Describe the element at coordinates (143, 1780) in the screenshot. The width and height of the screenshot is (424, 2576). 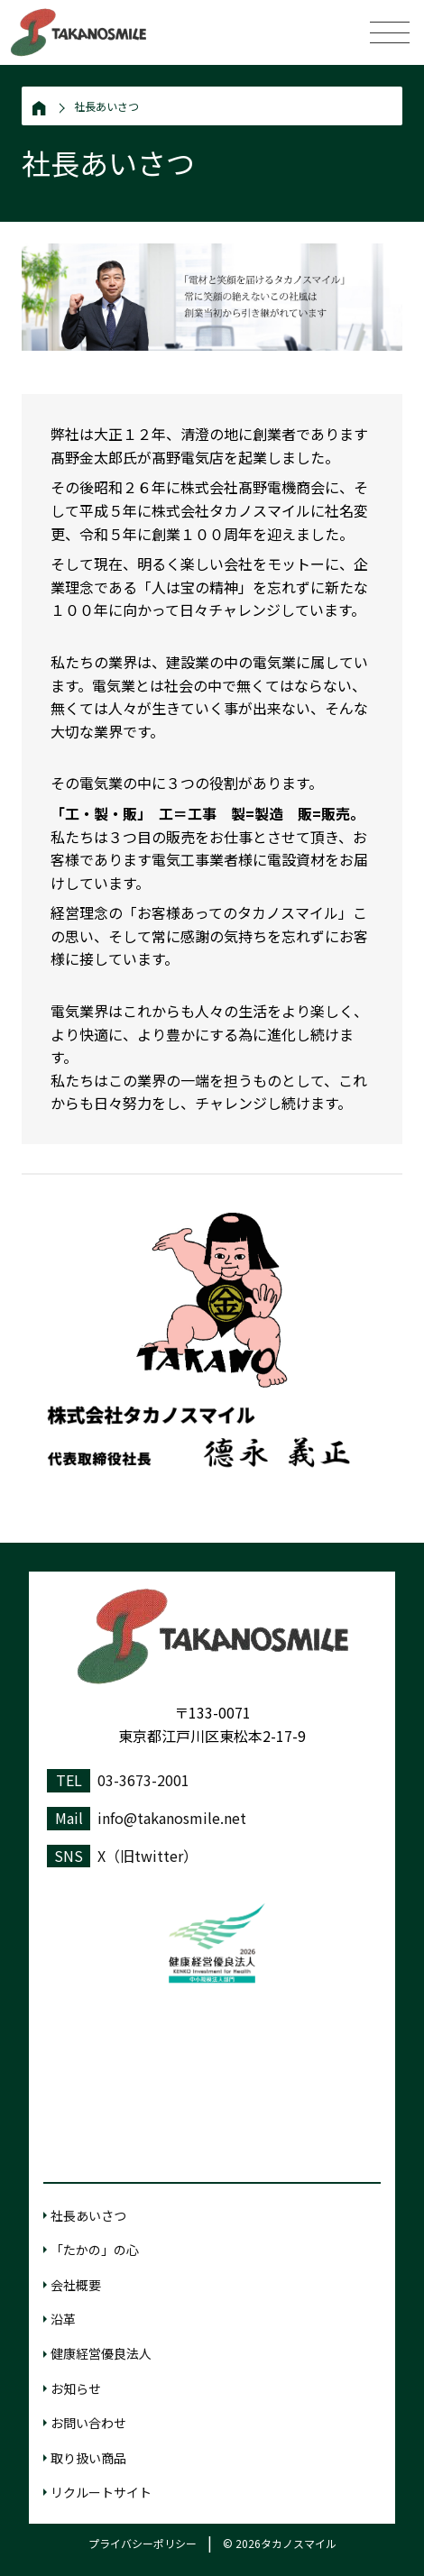
I see `03-3673-2001` at that location.